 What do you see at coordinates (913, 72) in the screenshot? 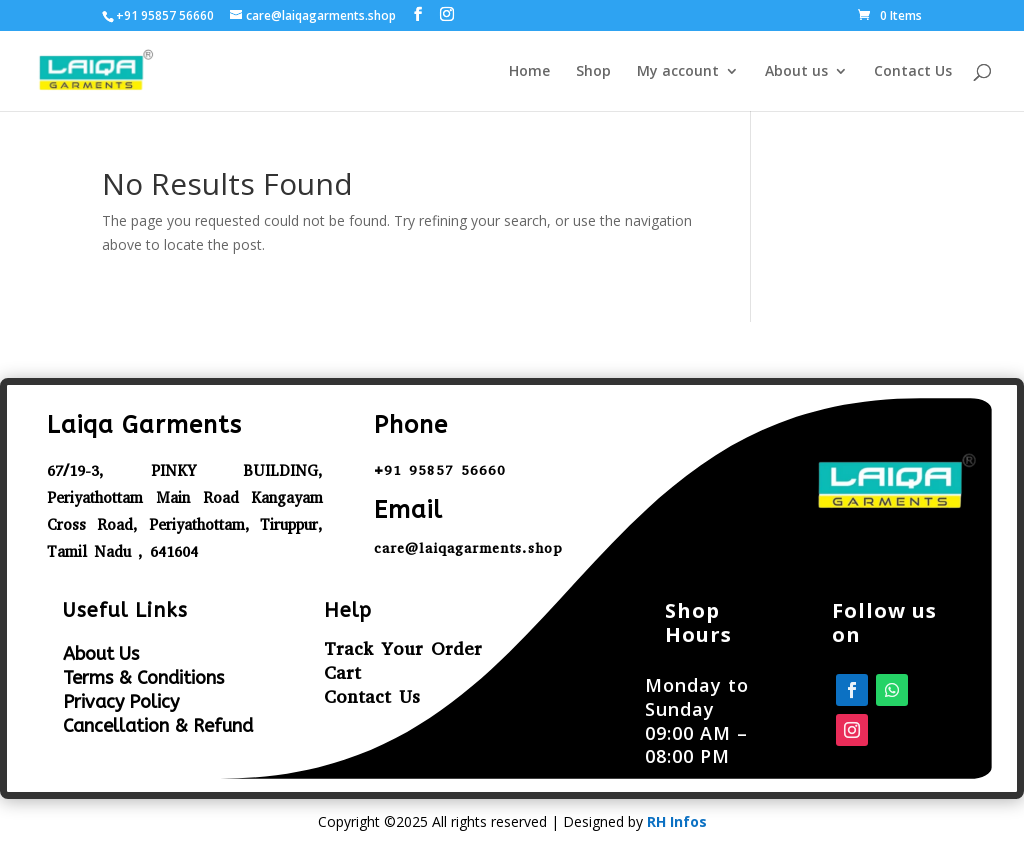
I see `Contact Us` at bounding box center [913, 72].